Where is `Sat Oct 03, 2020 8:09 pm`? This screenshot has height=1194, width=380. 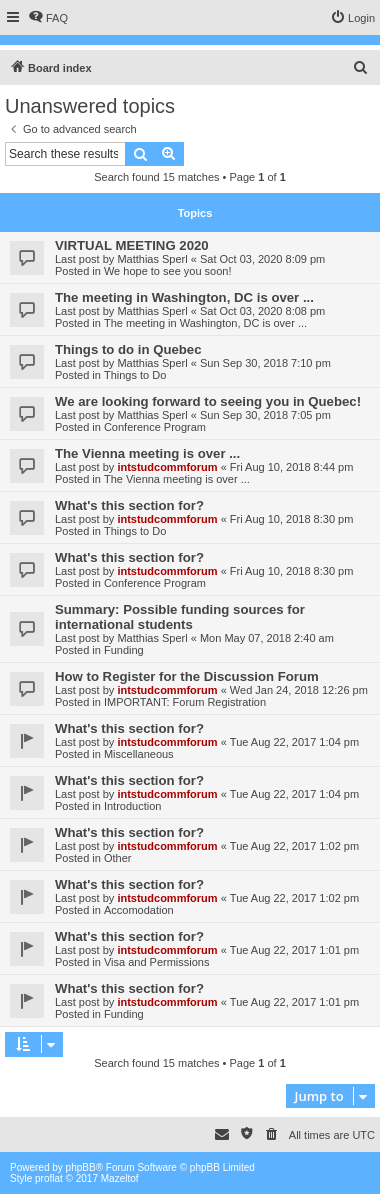
Sat Oct 03, 2020 8:09 pm is located at coordinates (262, 259).